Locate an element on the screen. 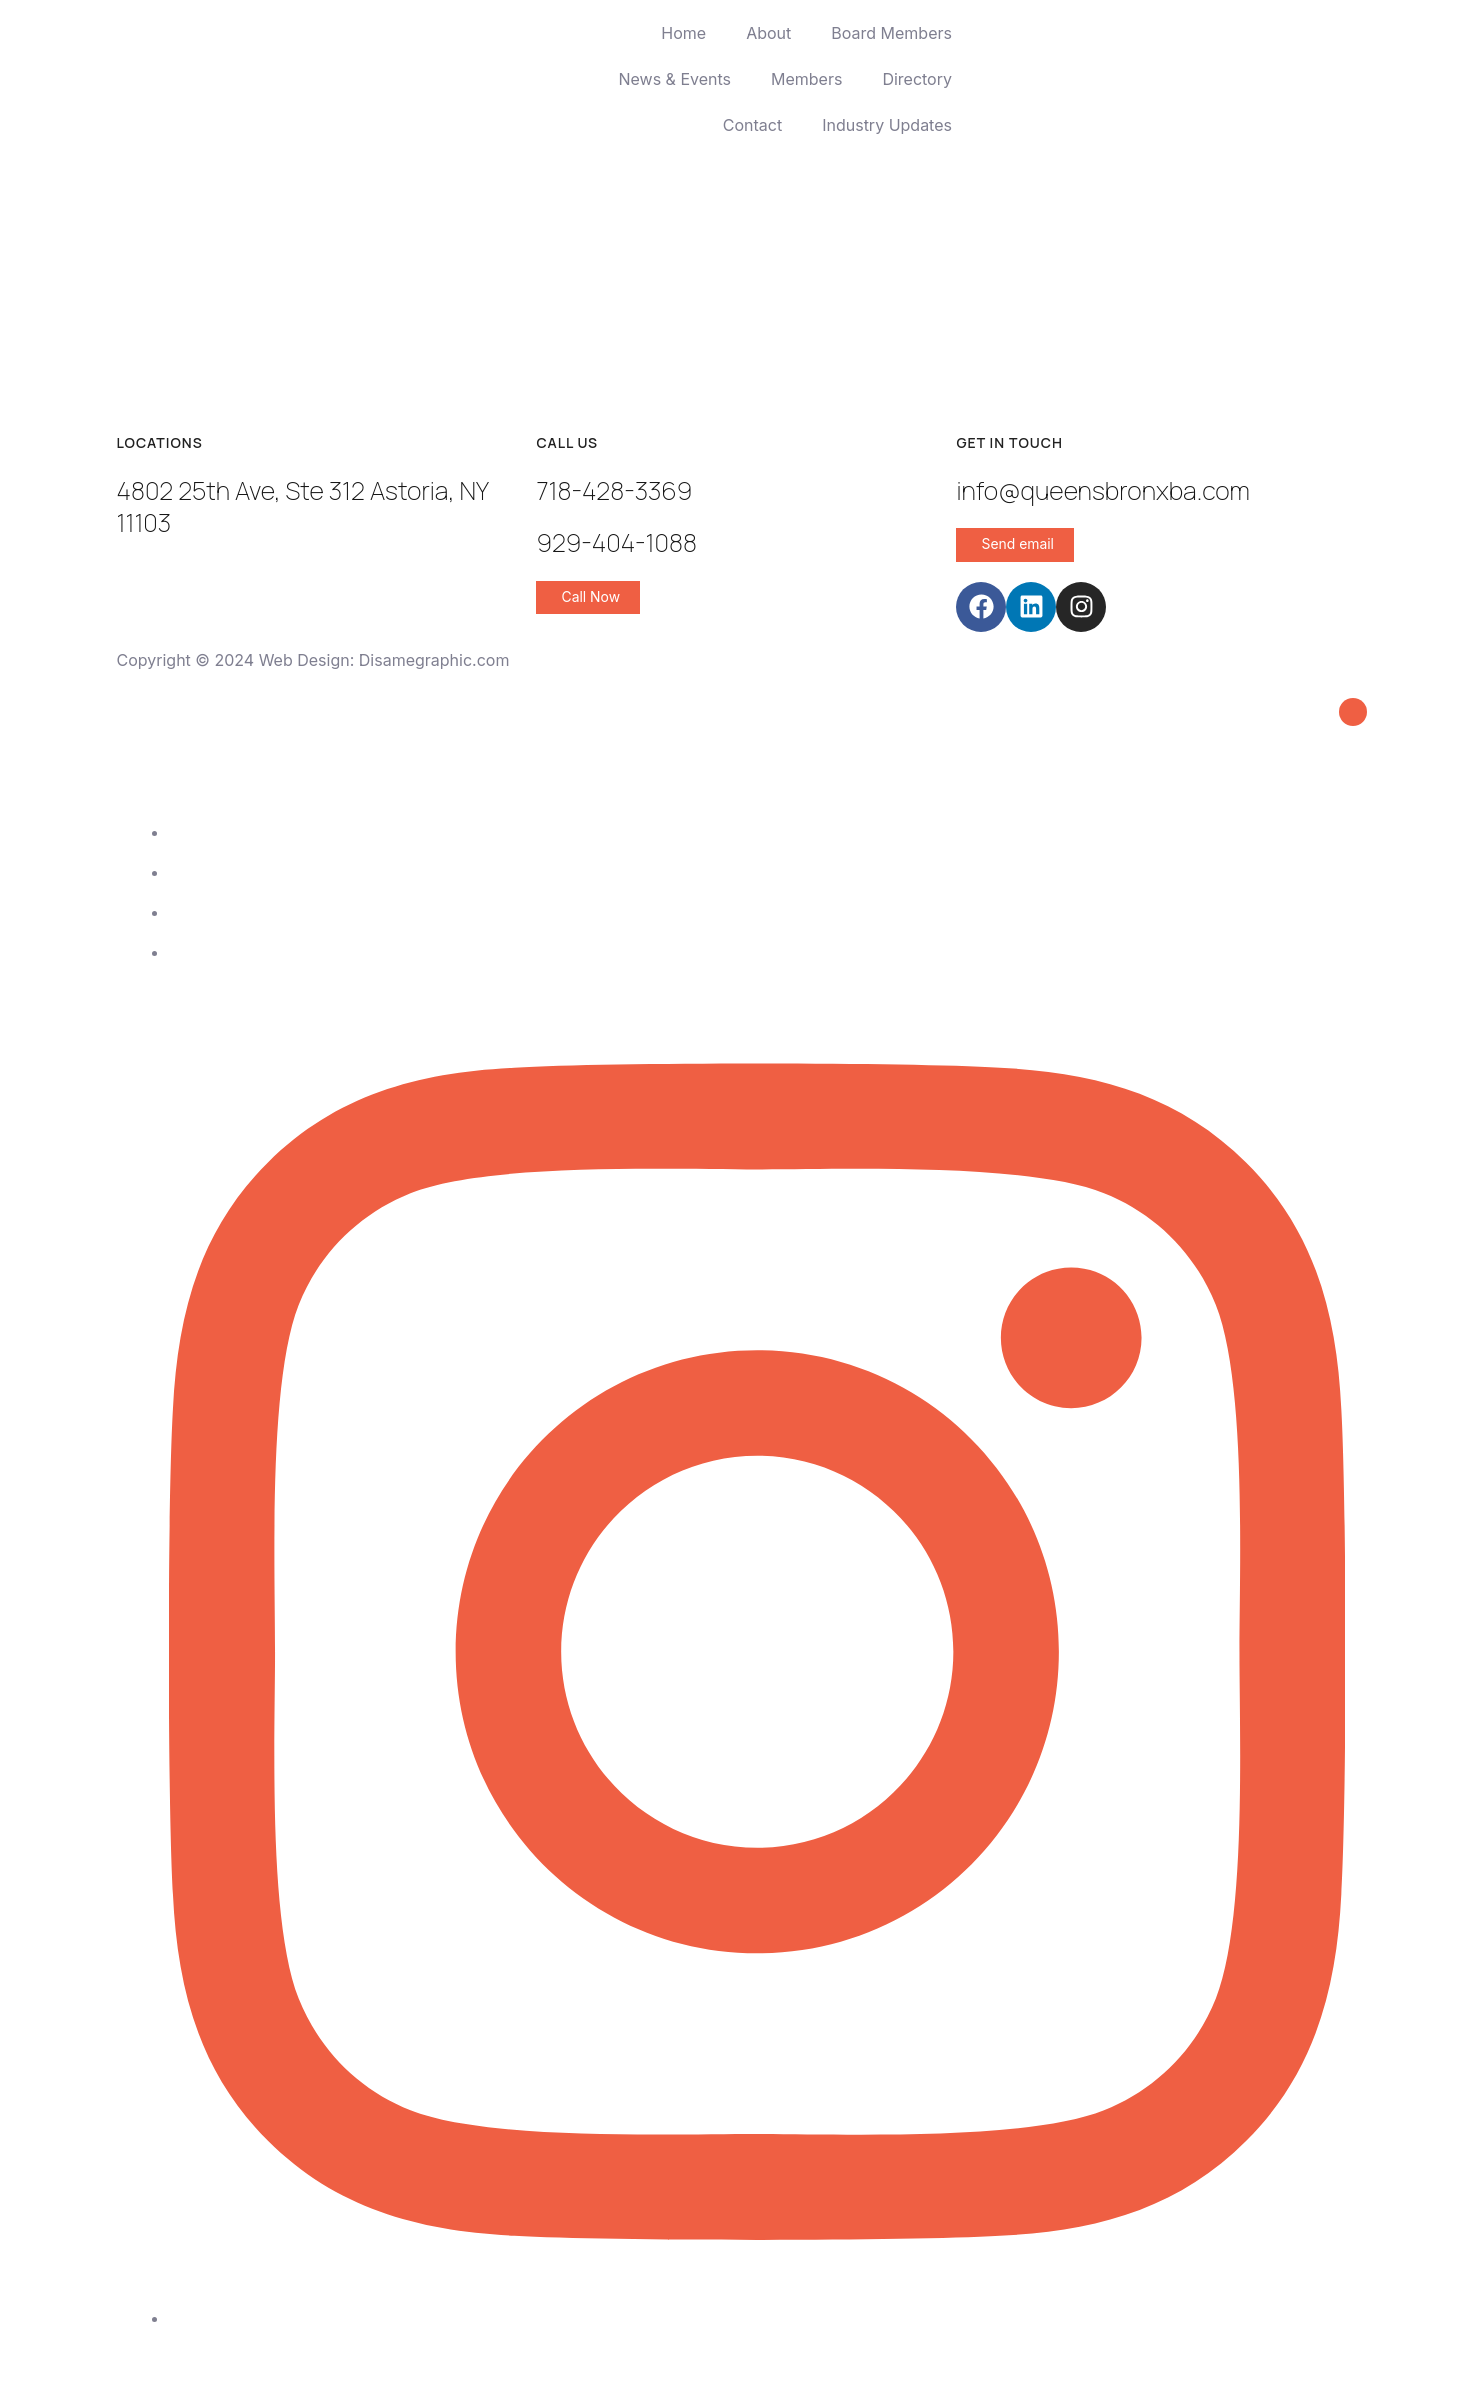 This screenshot has height=2407, width=1473. About is located at coordinates (768, 33).